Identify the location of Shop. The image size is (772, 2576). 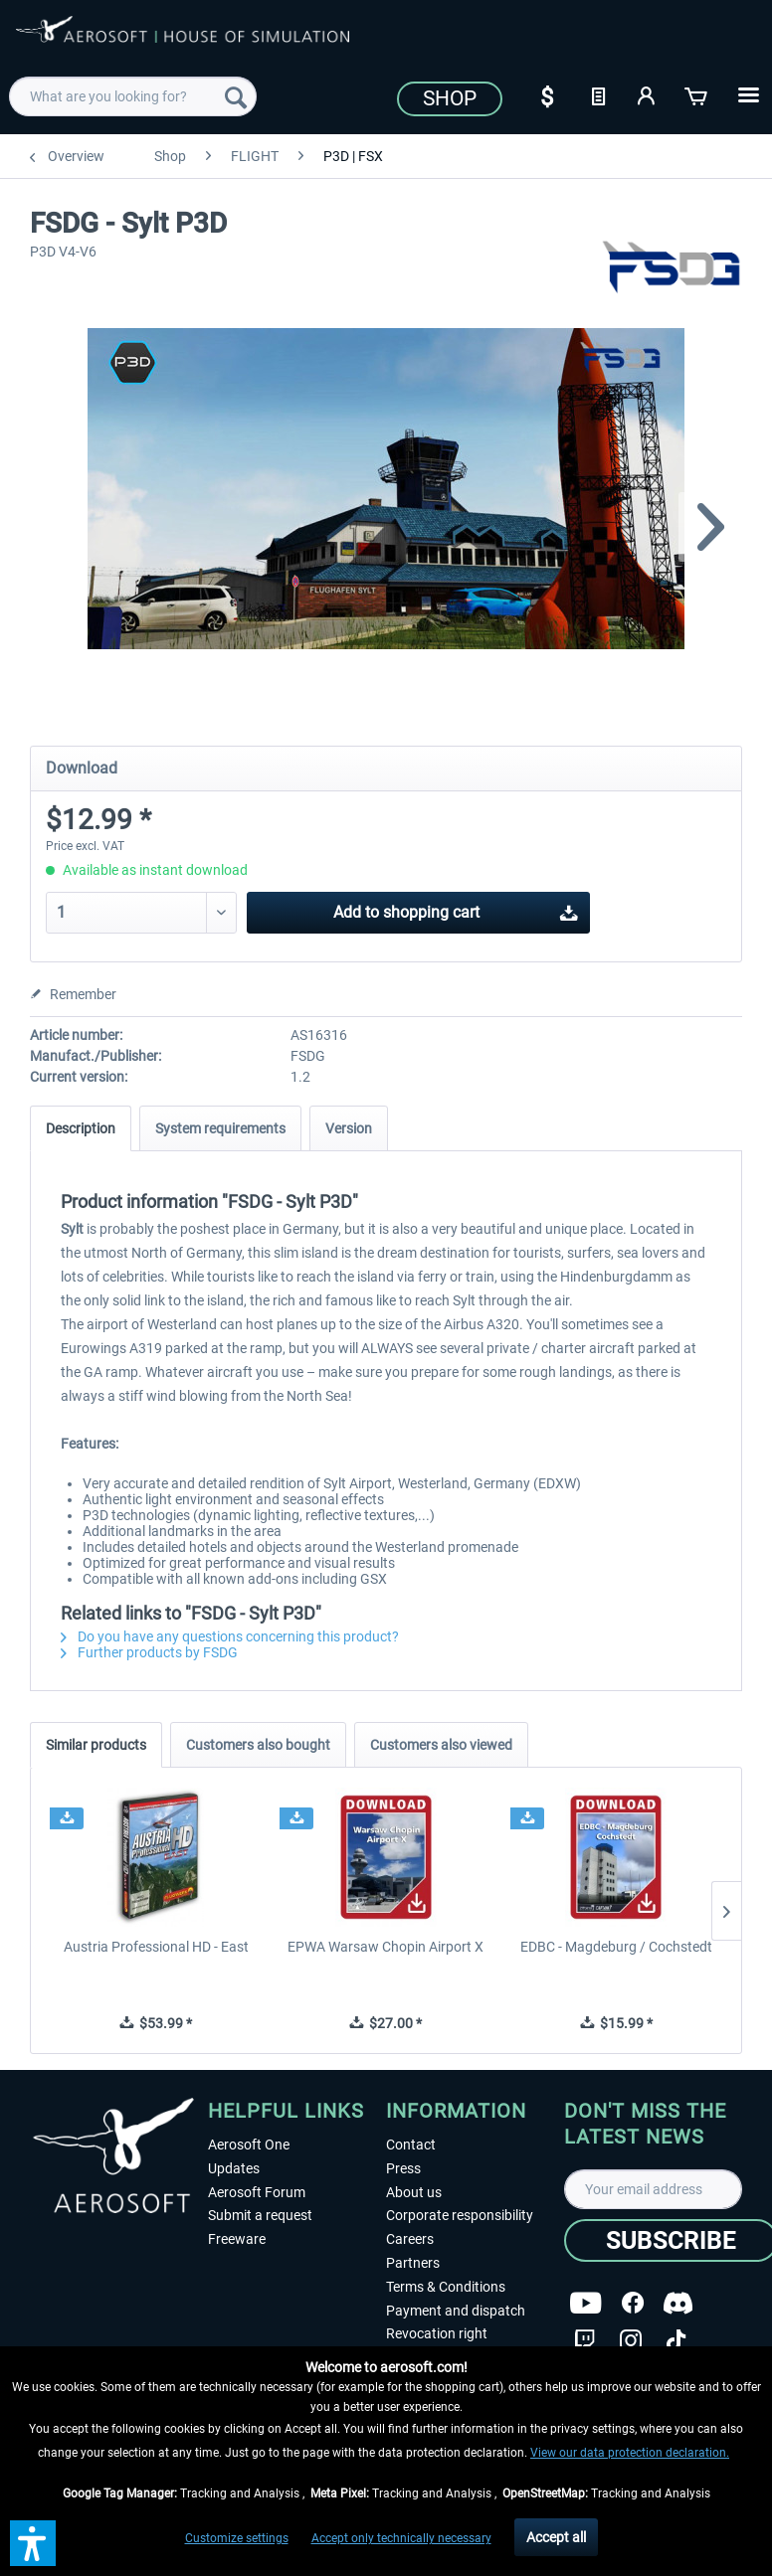
(450, 98).